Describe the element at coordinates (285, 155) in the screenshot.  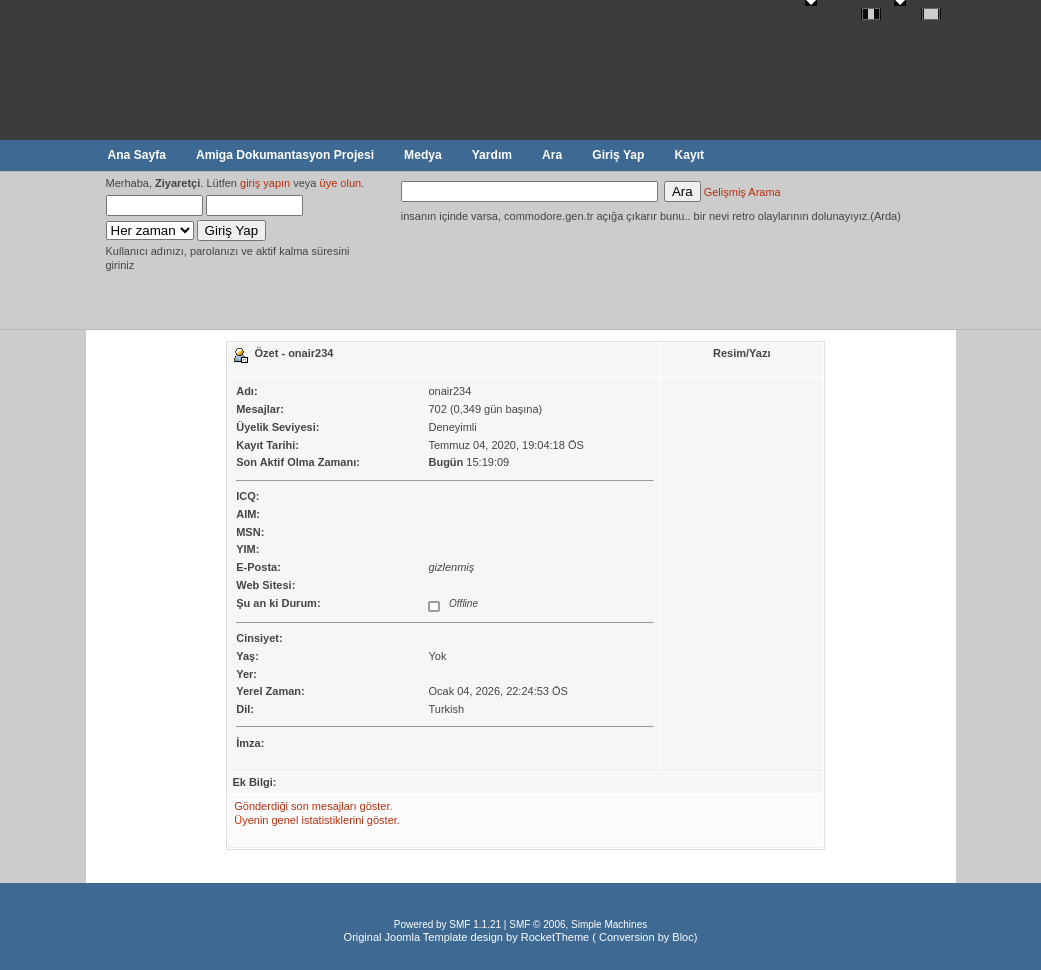
I see `Amiga Dokumantasyon Projesi` at that location.